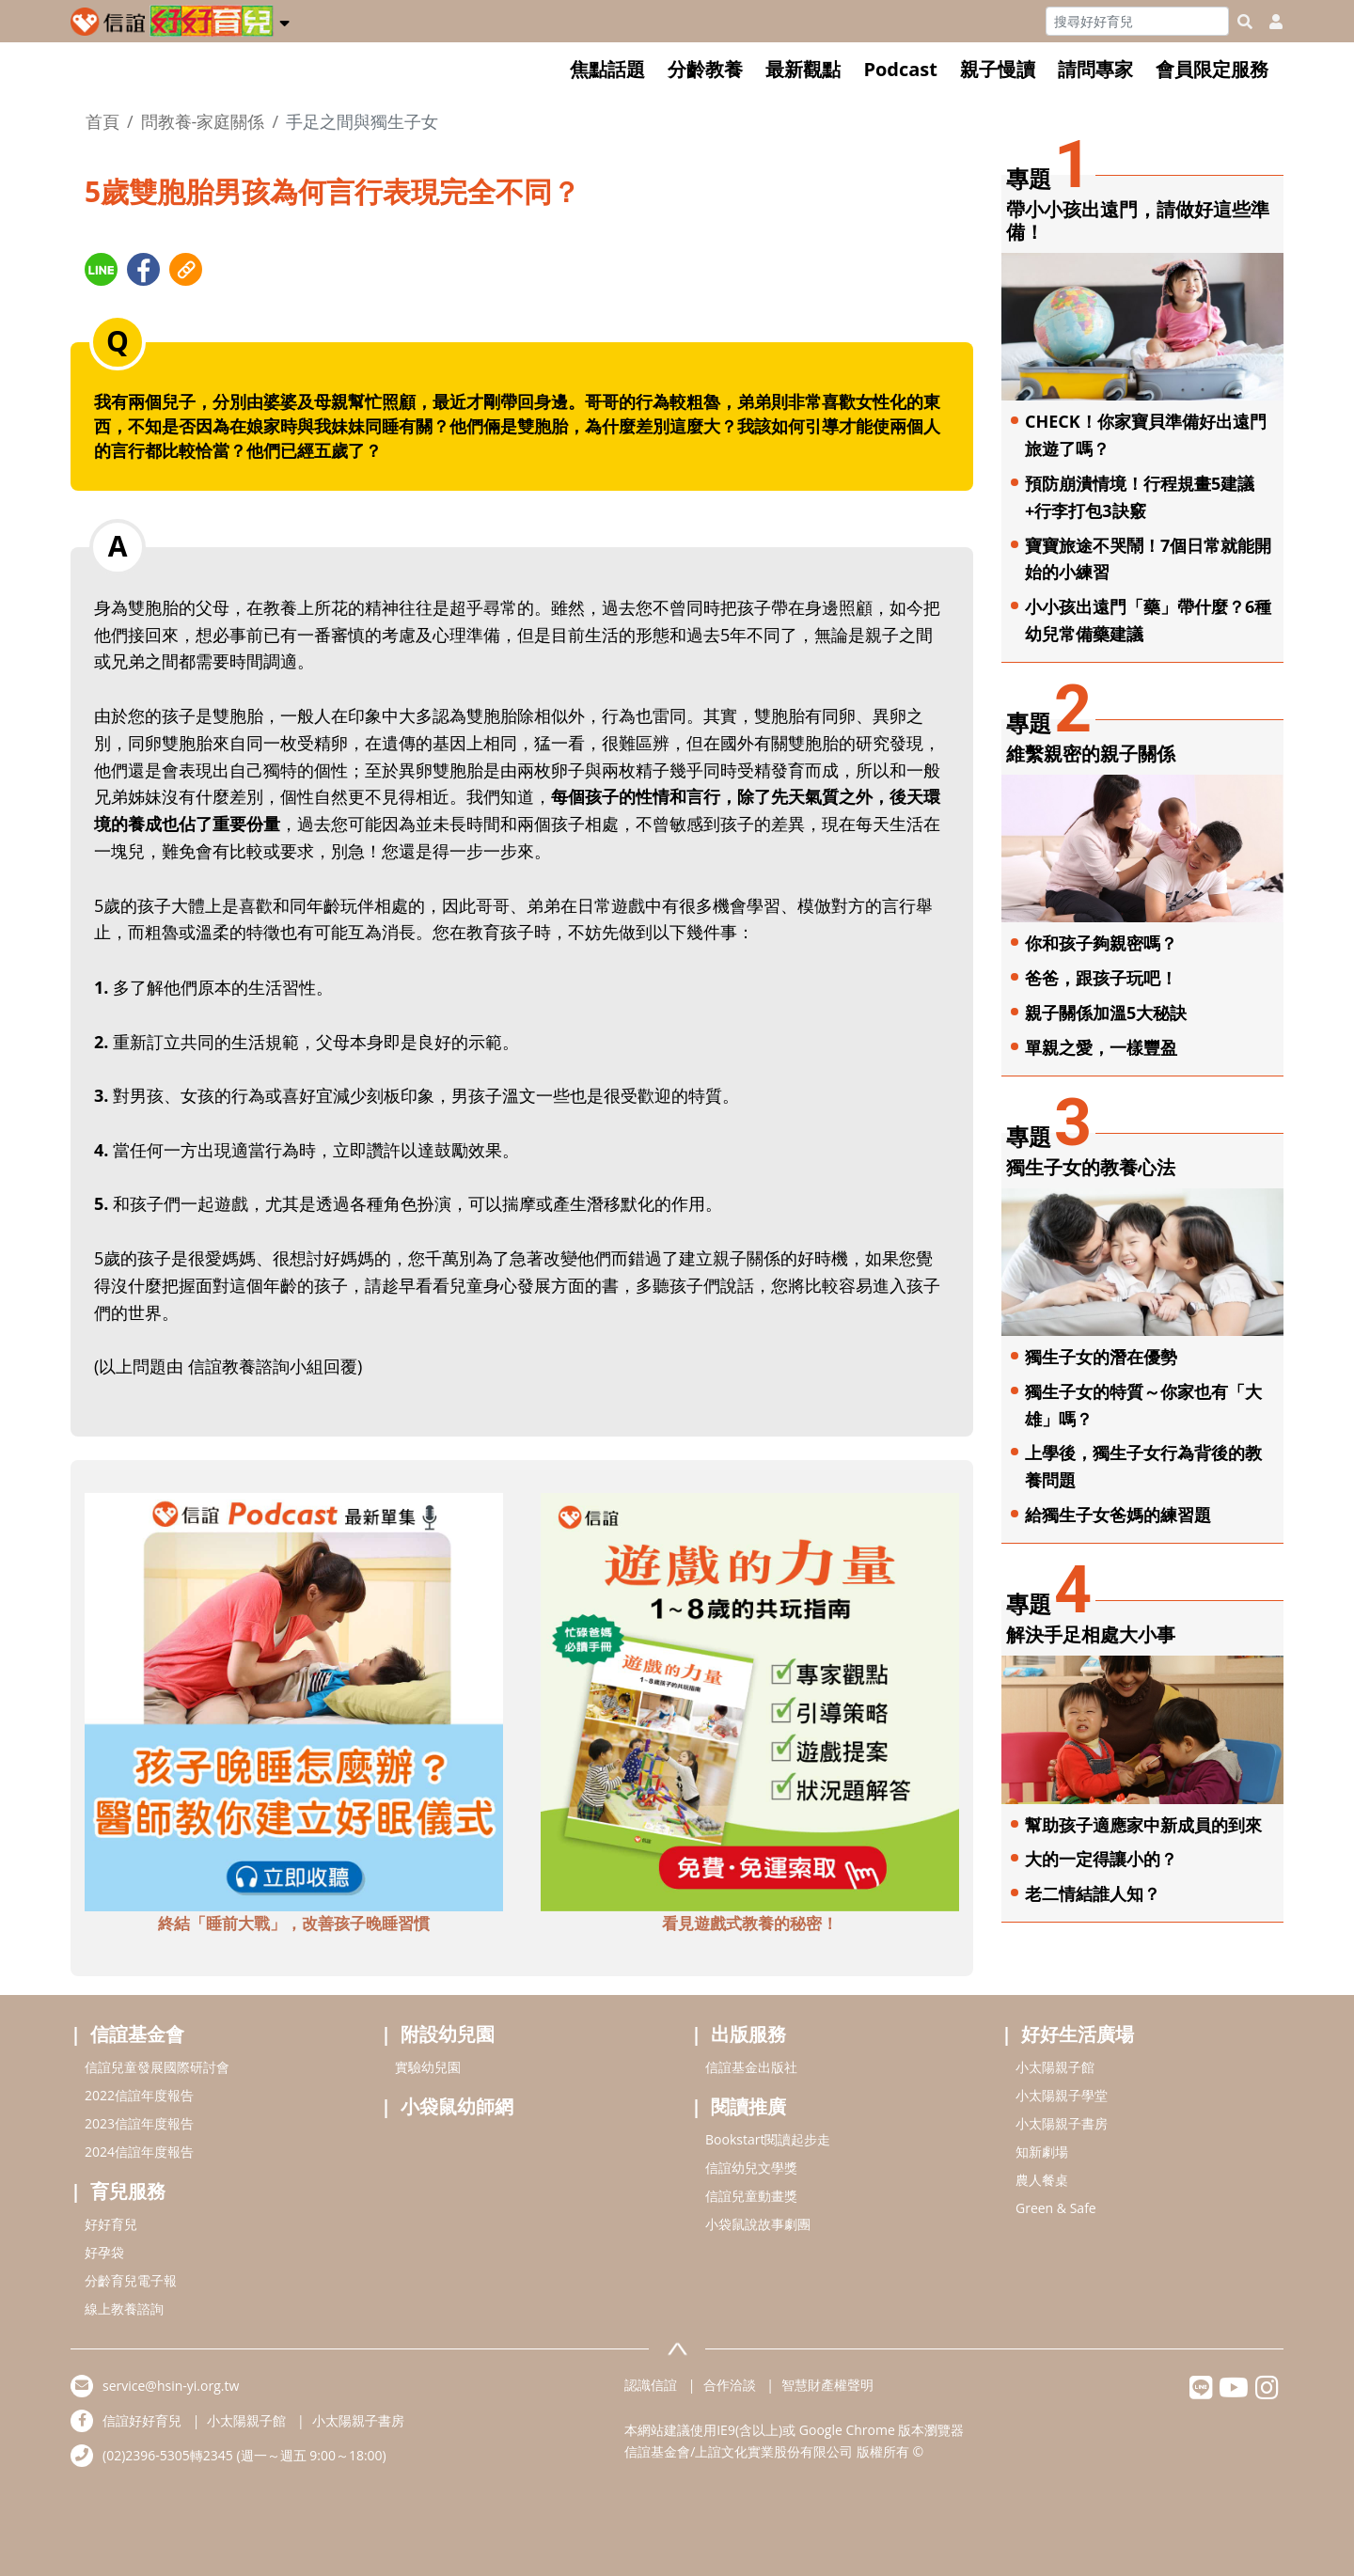 The width and height of the screenshot is (1354, 2576). What do you see at coordinates (1101, 943) in the screenshot?
I see `你和孩子夠親密嗎？` at bounding box center [1101, 943].